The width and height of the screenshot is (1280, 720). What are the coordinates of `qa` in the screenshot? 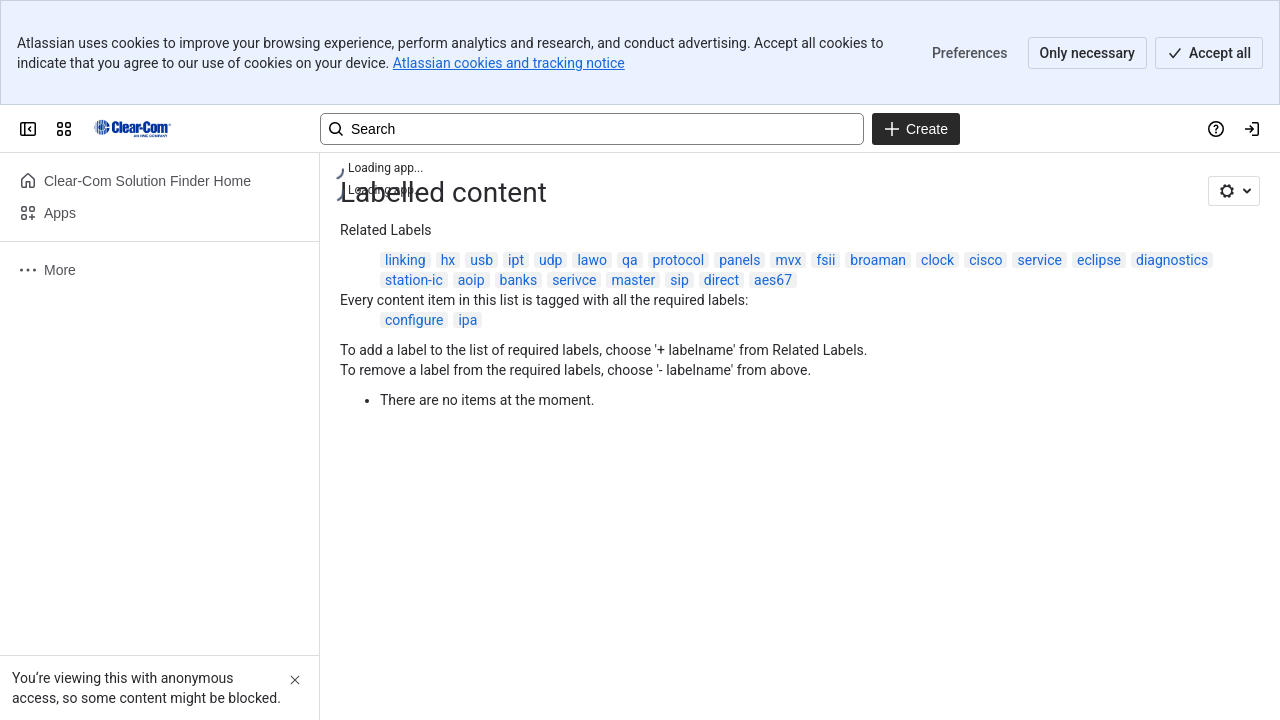 It's located at (630, 260).